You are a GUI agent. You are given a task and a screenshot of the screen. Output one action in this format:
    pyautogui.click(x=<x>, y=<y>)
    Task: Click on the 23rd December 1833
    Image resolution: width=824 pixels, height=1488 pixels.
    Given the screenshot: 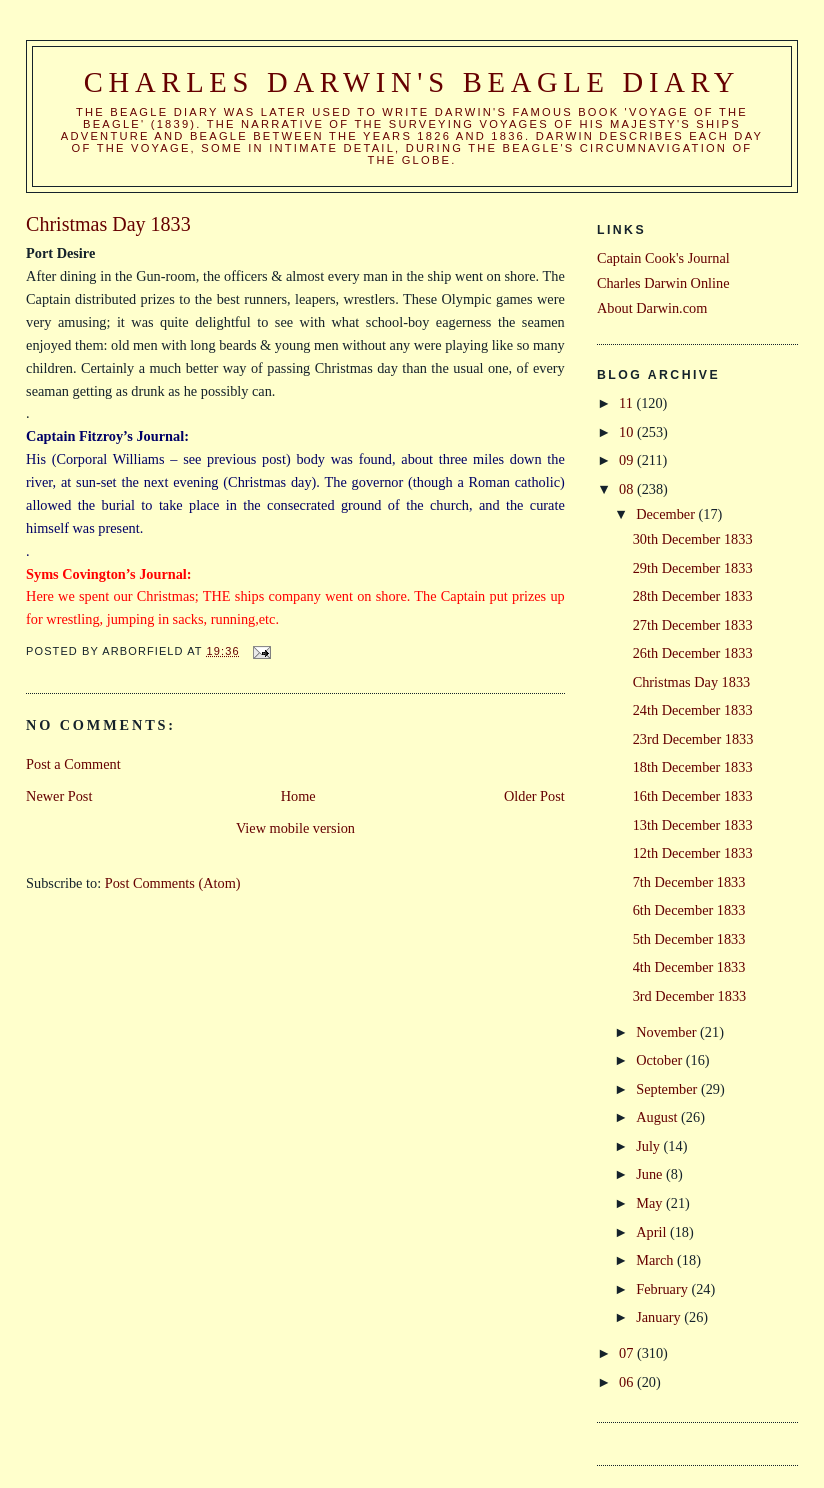 What is the action you would take?
    pyautogui.click(x=693, y=739)
    